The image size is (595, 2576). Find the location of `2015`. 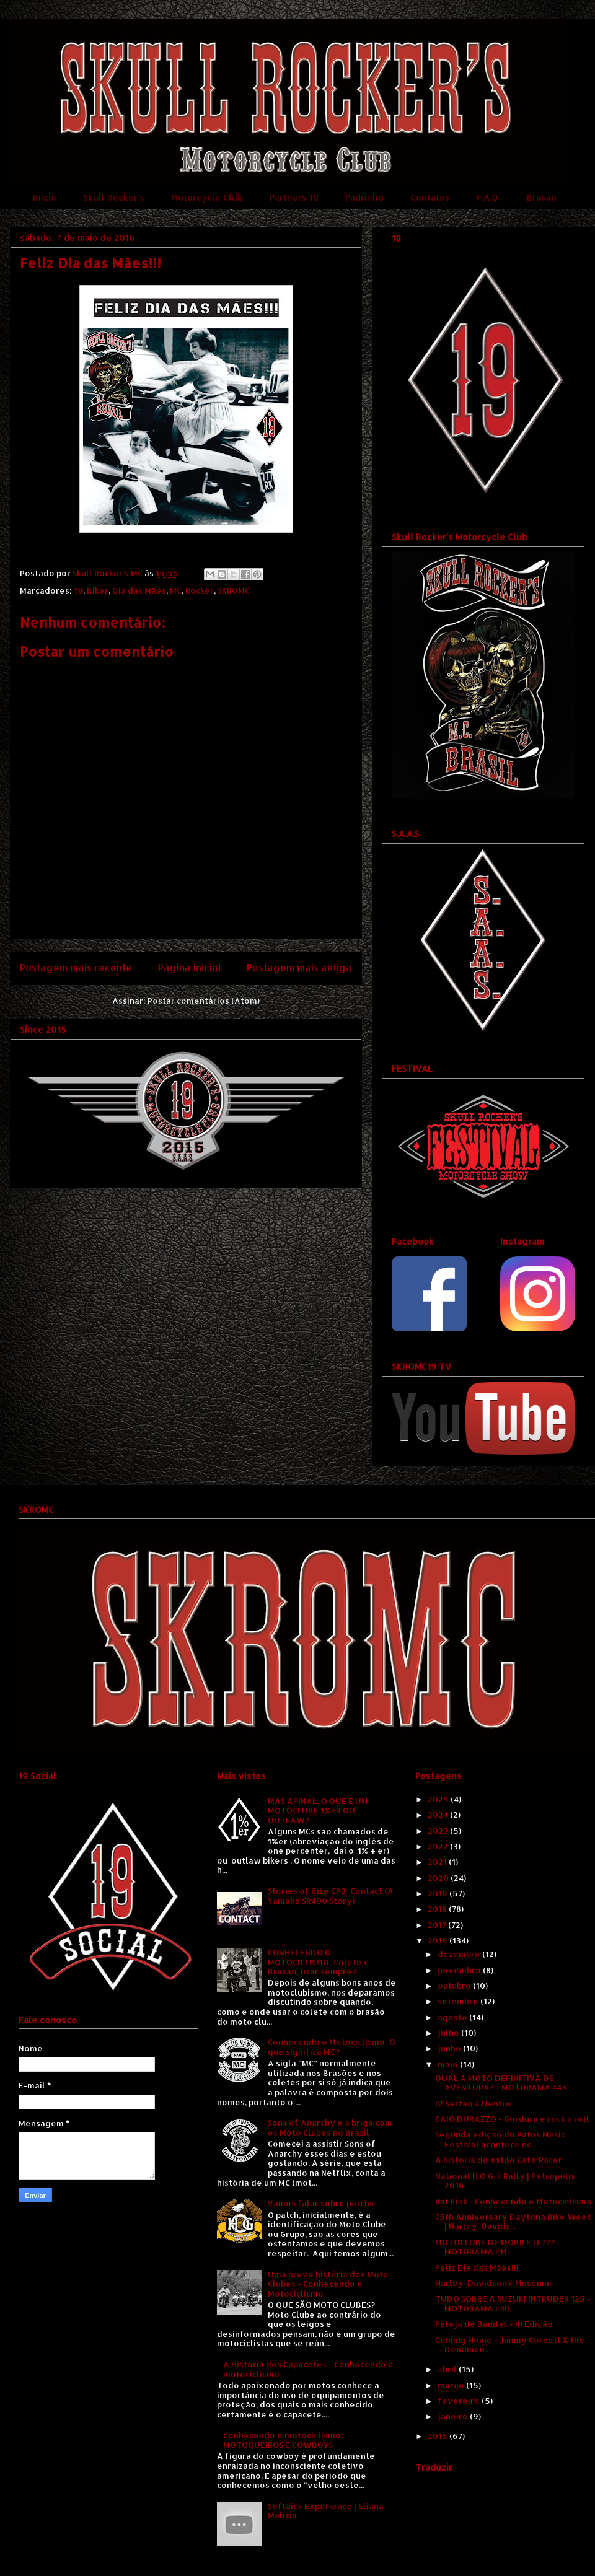

2015 is located at coordinates (438, 2436).